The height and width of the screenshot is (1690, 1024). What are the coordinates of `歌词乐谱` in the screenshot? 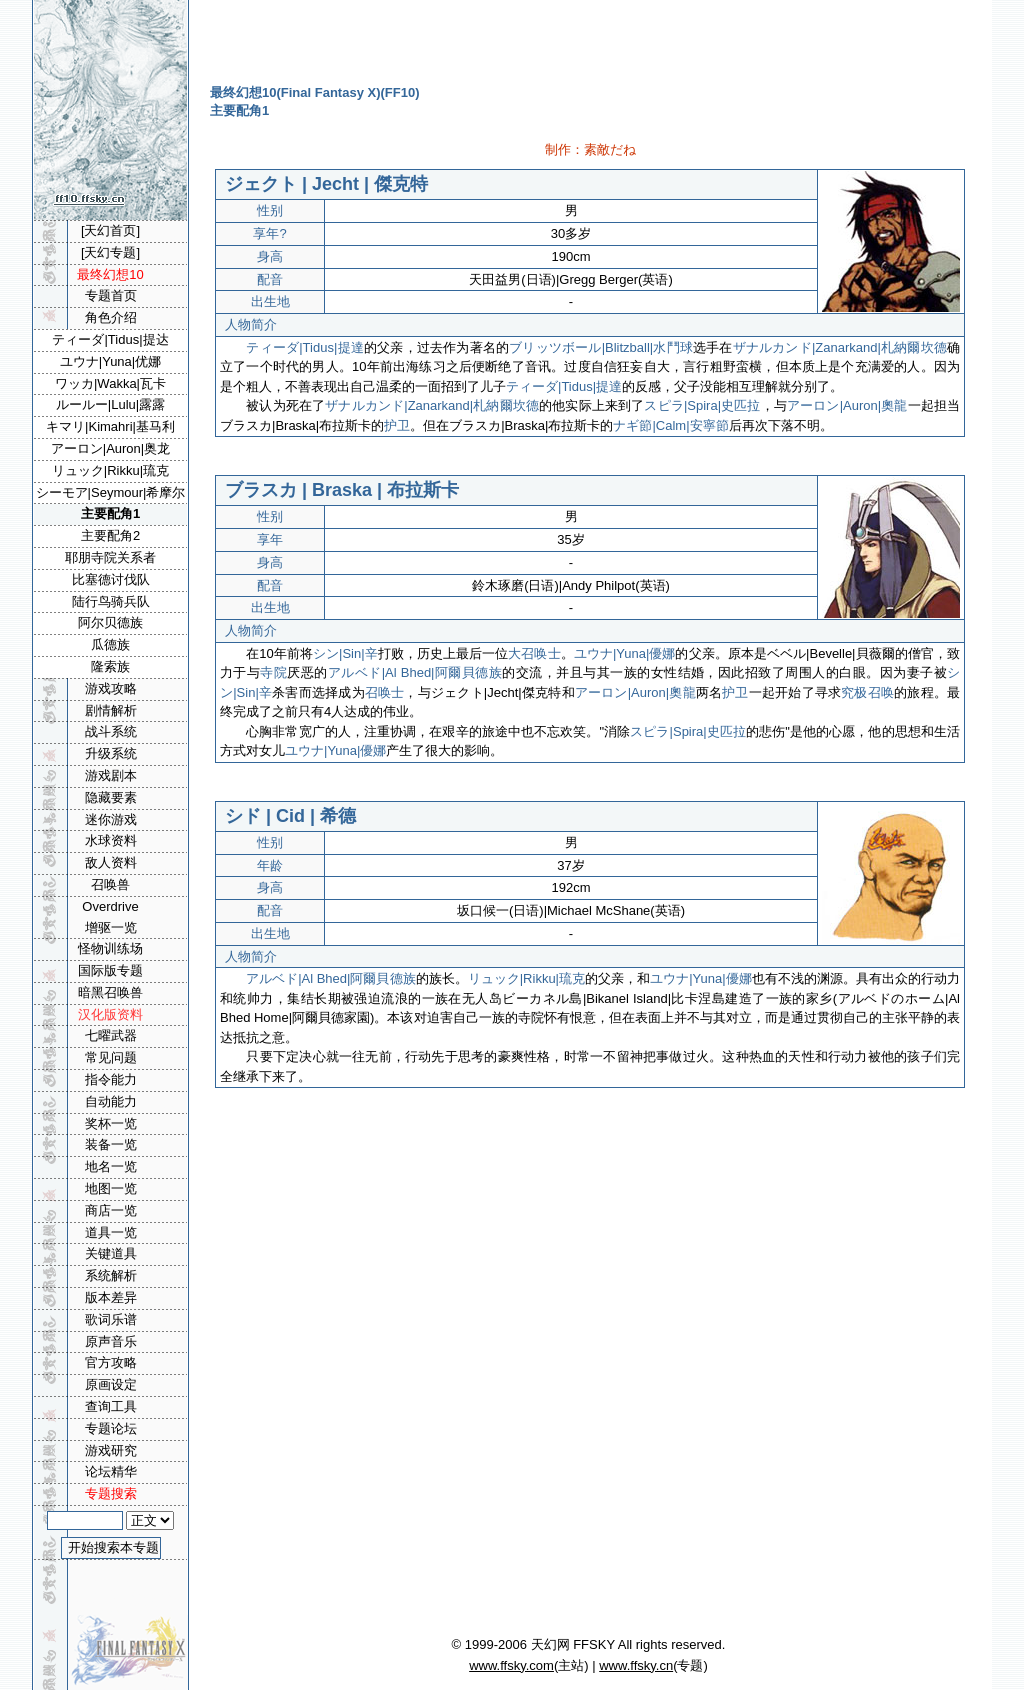 It's located at (111, 1319).